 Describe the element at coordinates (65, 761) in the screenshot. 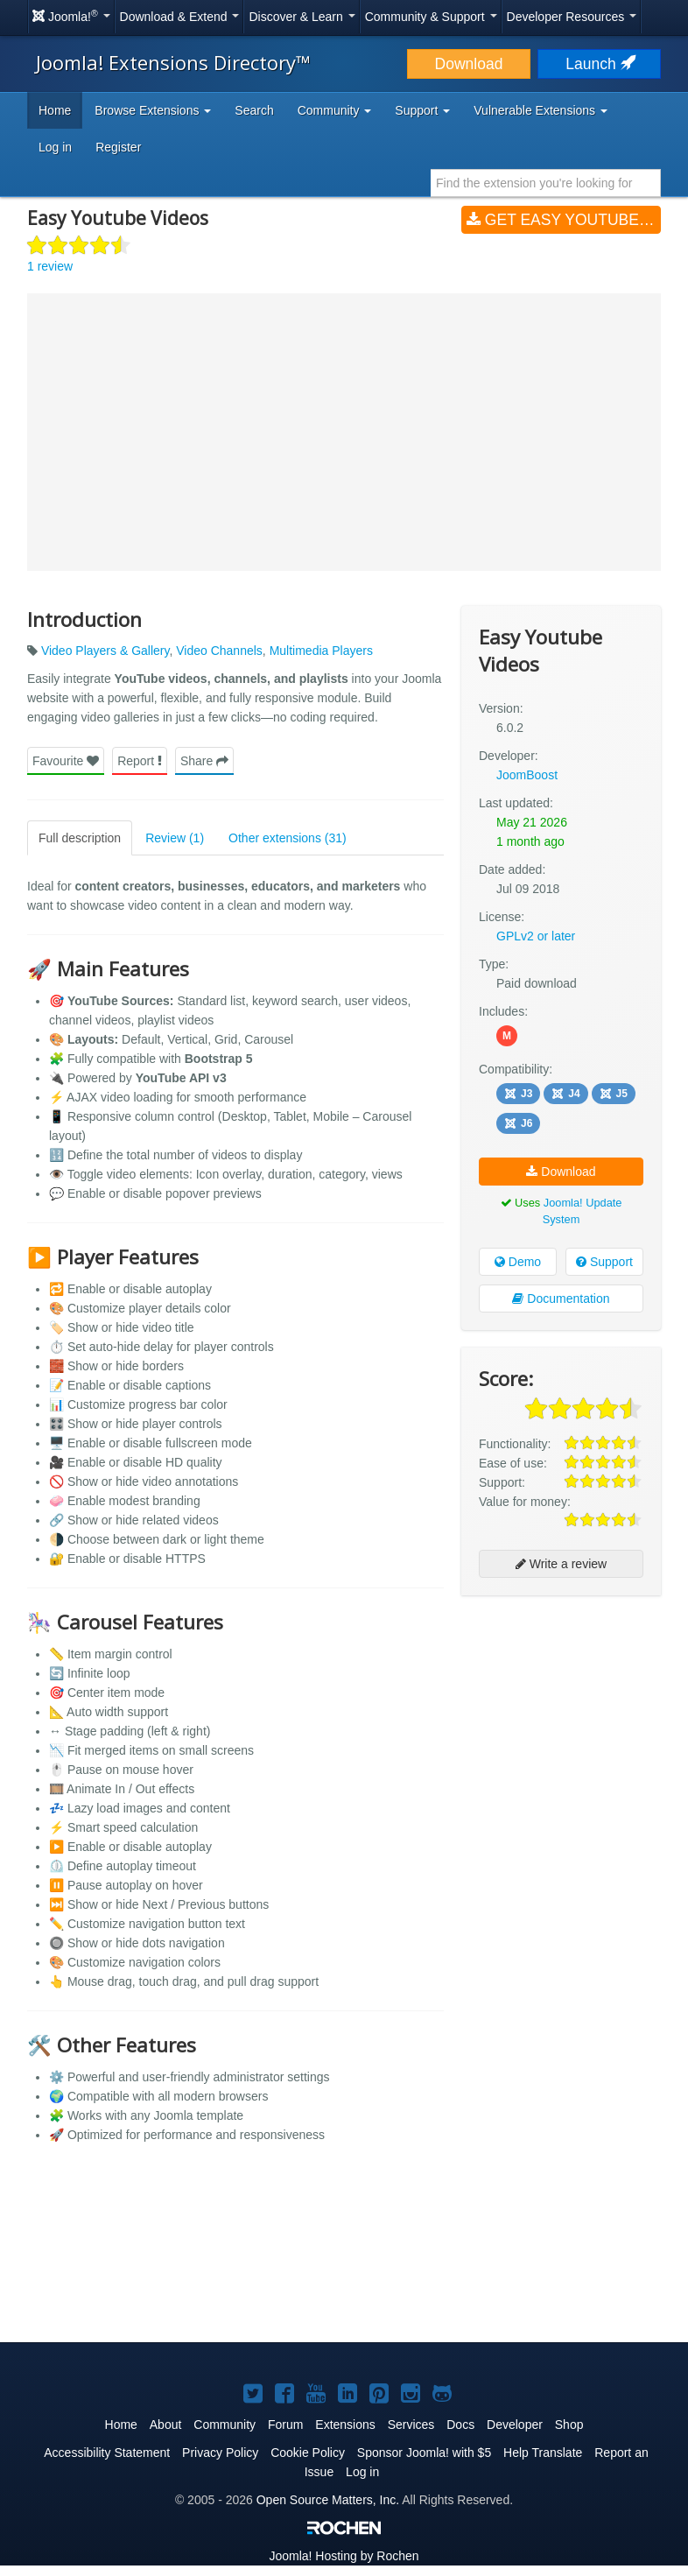

I see `Favourite` at that location.